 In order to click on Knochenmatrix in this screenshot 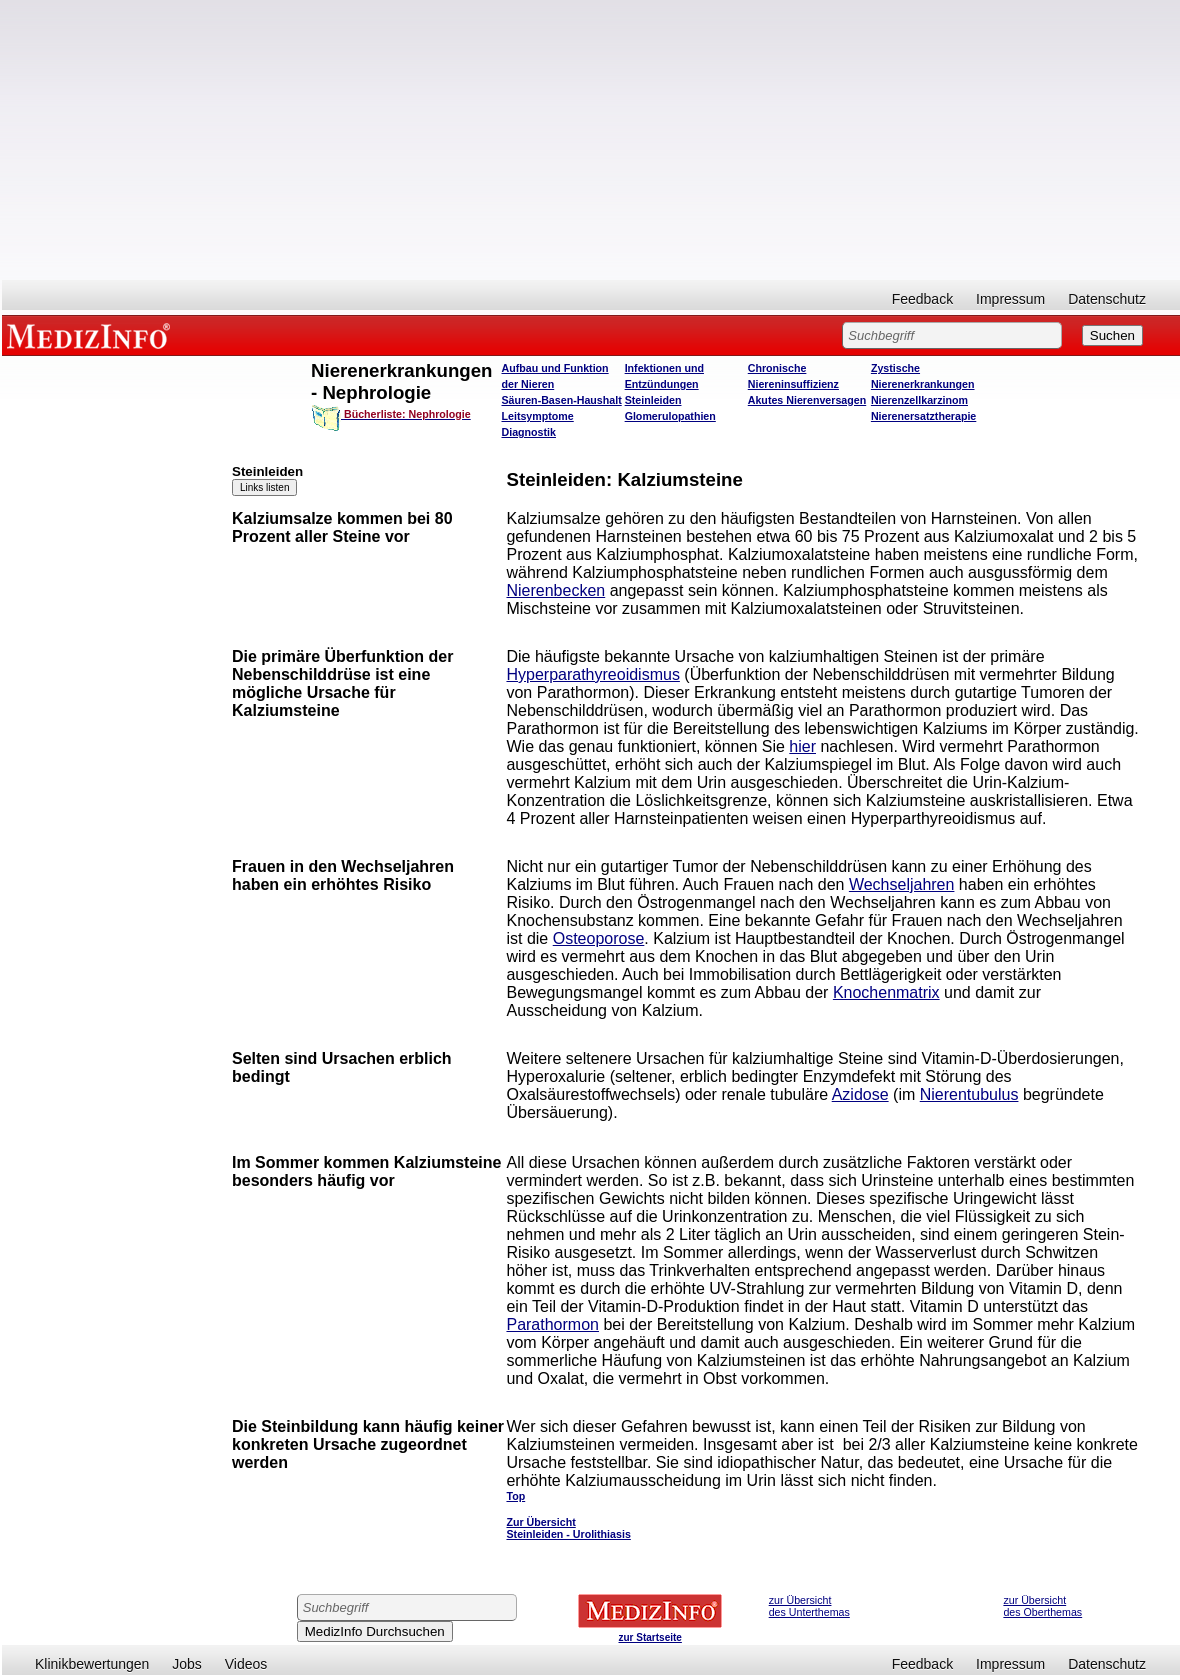, I will do `click(886, 992)`.